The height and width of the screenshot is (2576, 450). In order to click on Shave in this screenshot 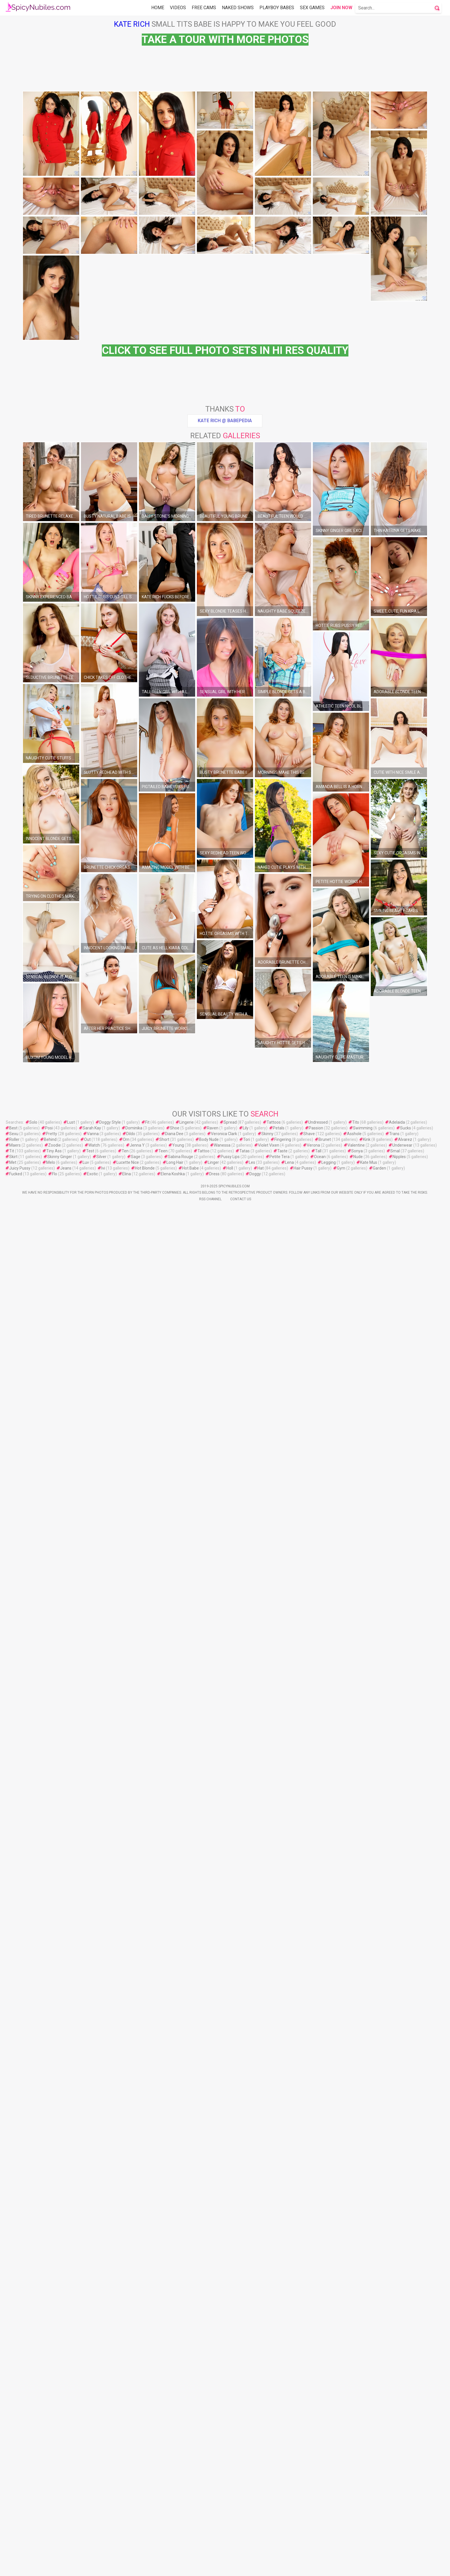, I will do `click(309, 2026)`.